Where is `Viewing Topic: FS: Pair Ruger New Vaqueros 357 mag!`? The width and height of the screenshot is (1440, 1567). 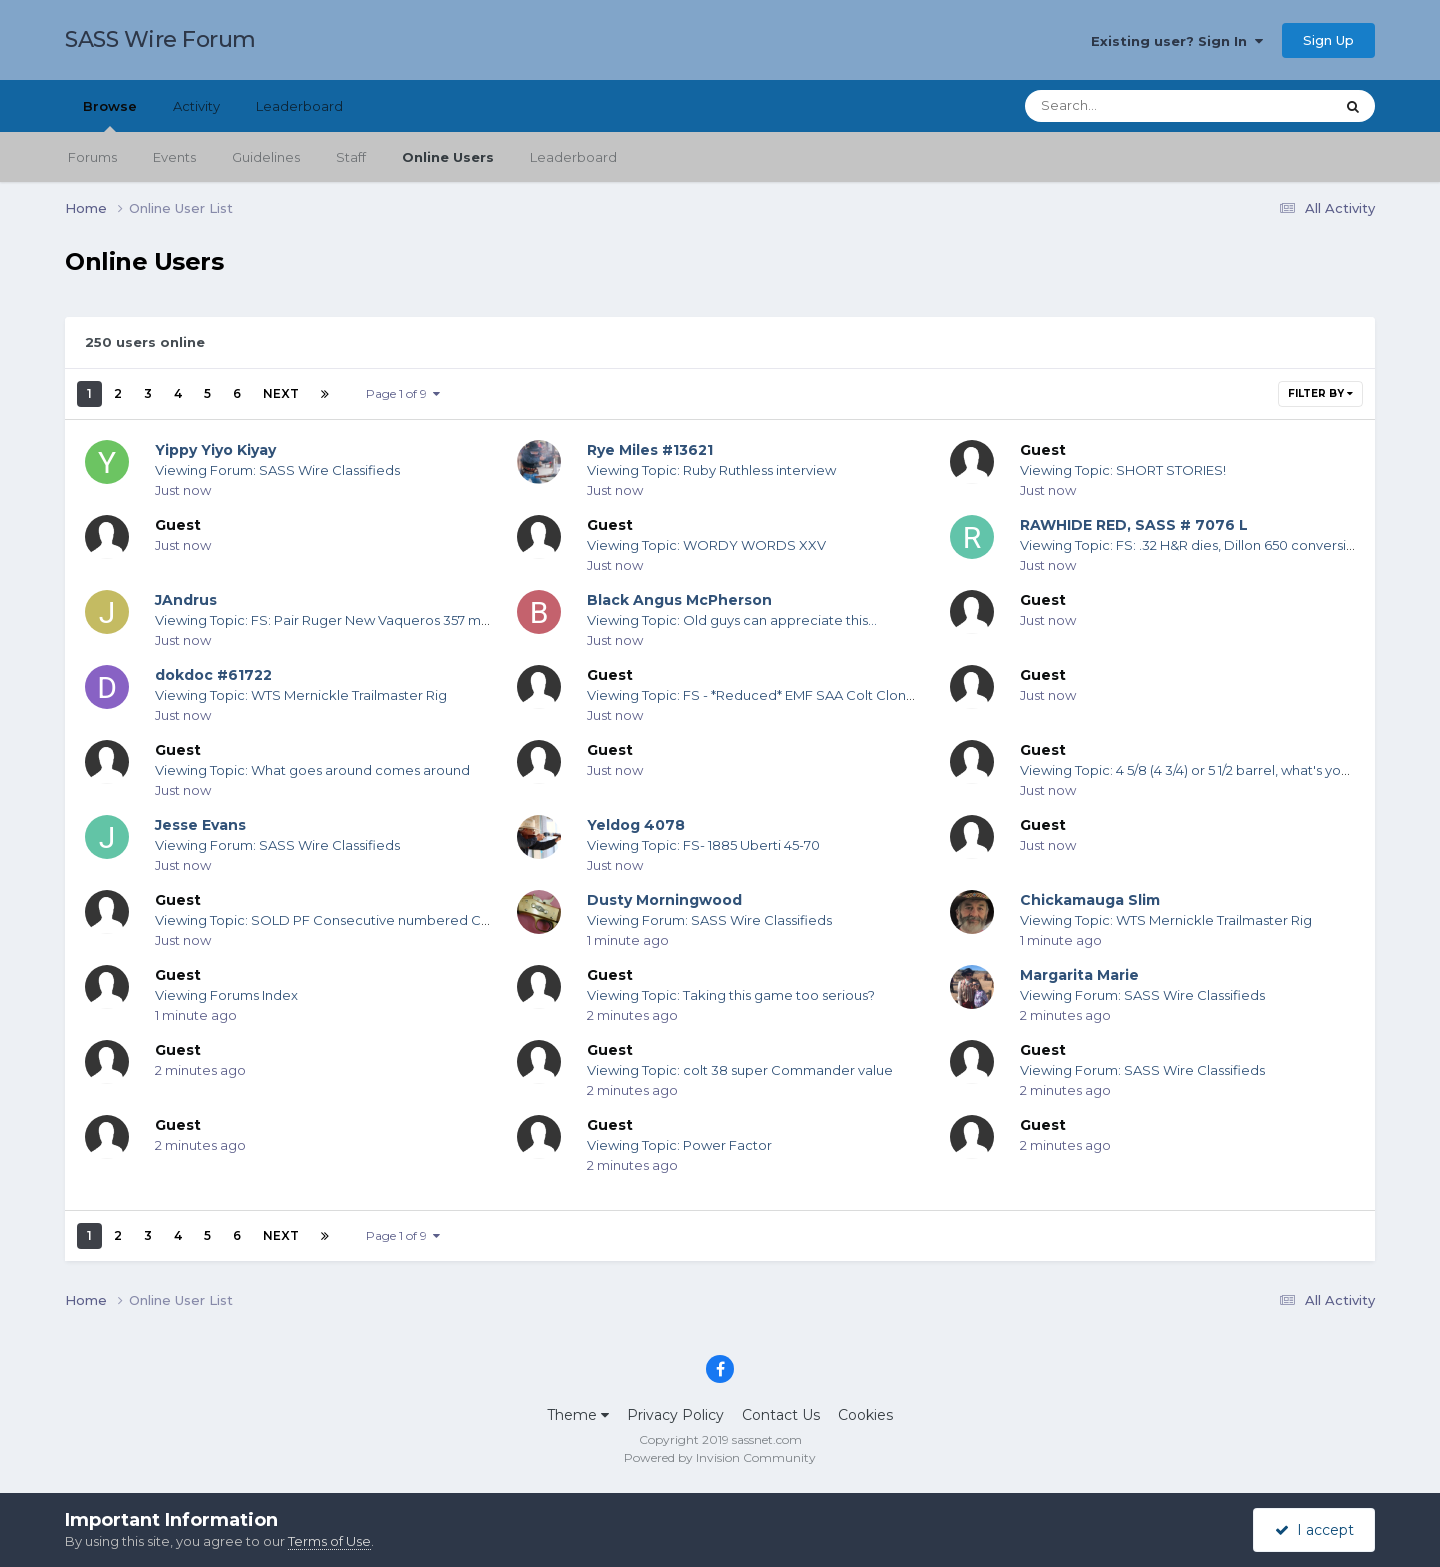
Viewing Topic: FS: Pair Ruger New Vaqueros 357 mag! is located at coordinates (328, 620).